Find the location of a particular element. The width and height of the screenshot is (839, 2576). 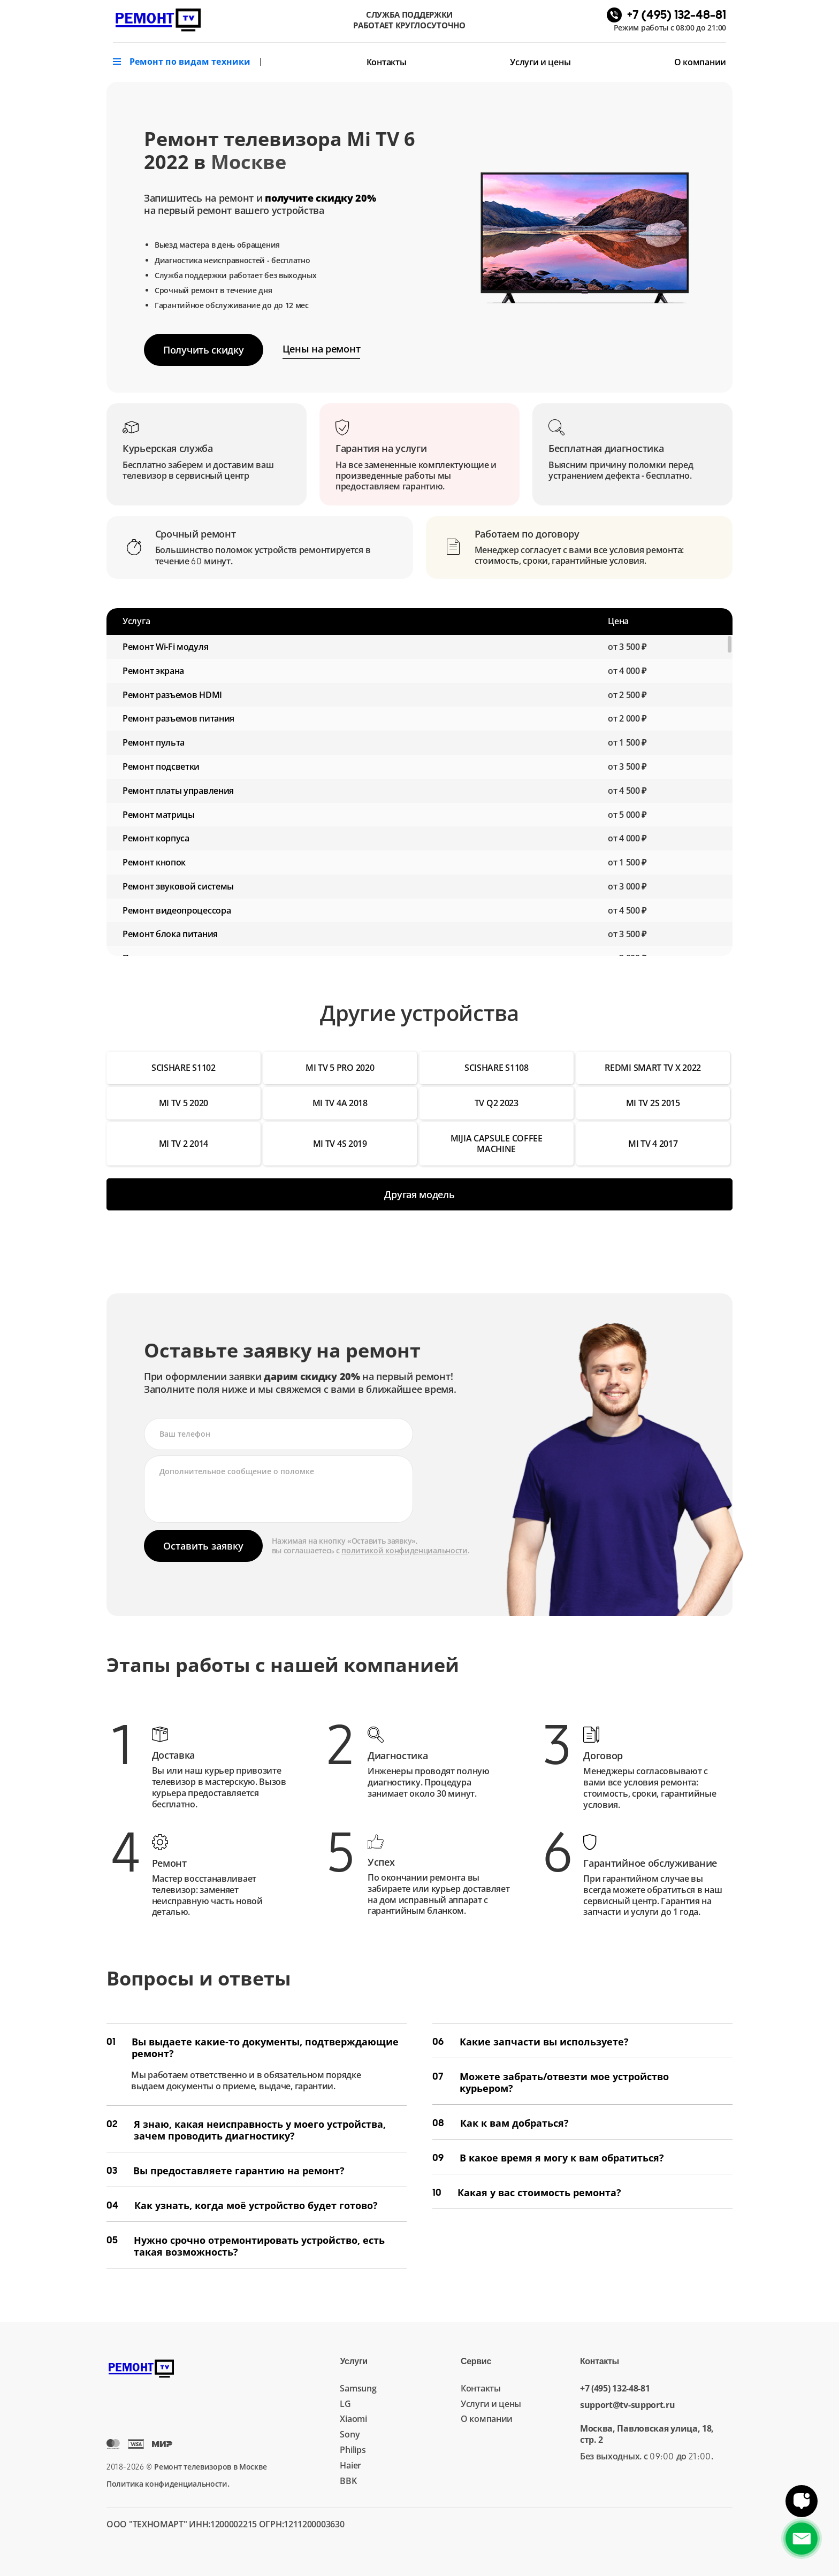

Как узнать, когда моё устройство будет готово? is located at coordinates (242, 2205).